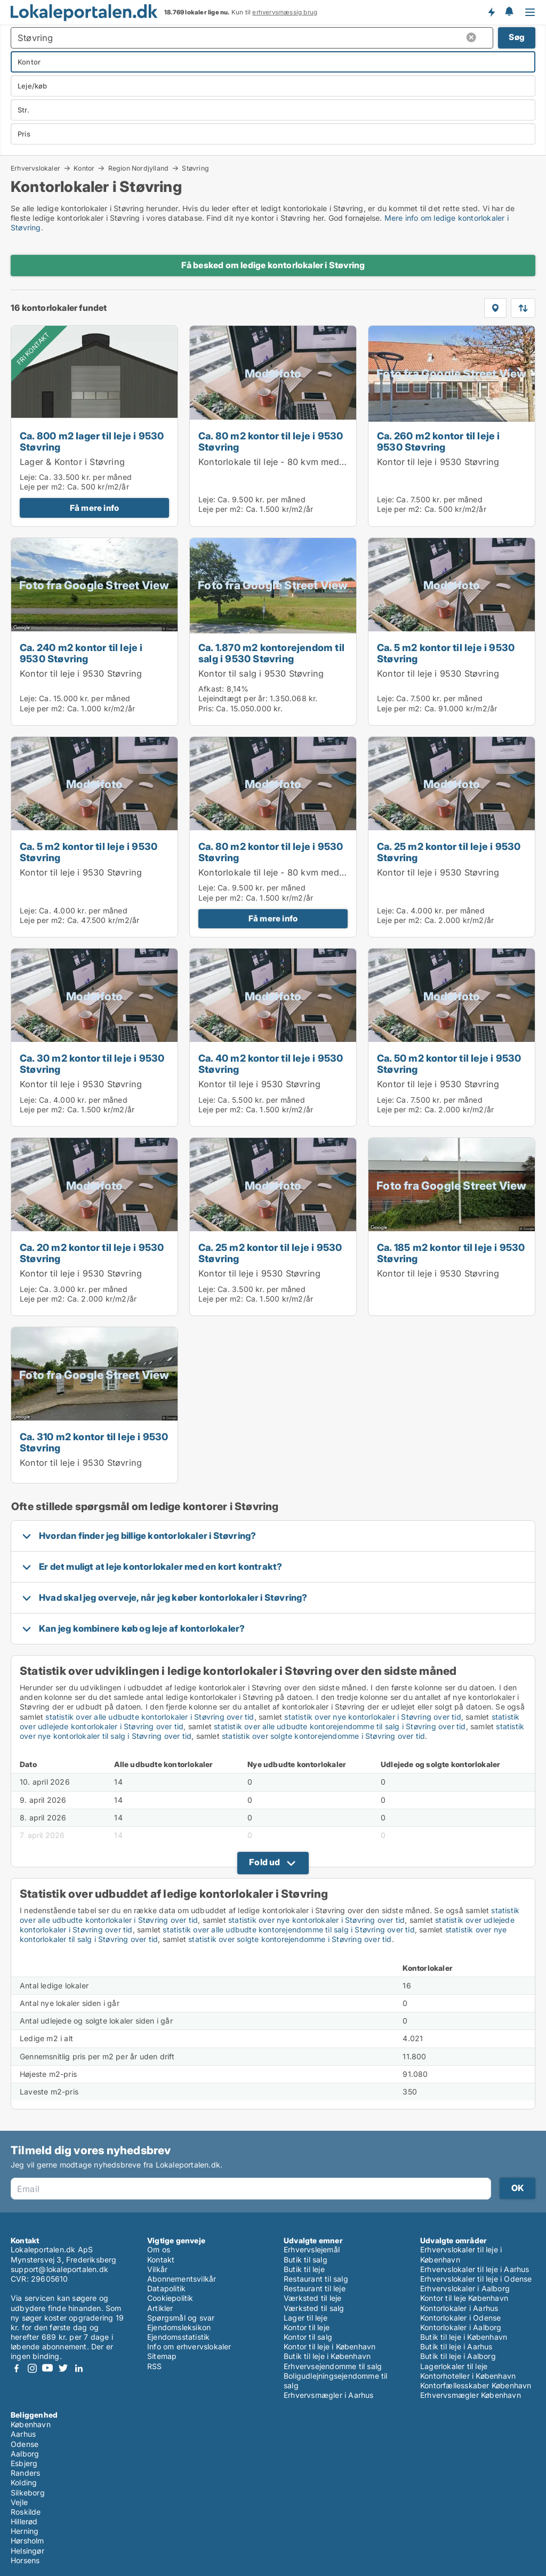  What do you see at coordinates (170, 2297) in the screenshot?
I see `Cookiepolitik` at bounding box center [170, 2297].